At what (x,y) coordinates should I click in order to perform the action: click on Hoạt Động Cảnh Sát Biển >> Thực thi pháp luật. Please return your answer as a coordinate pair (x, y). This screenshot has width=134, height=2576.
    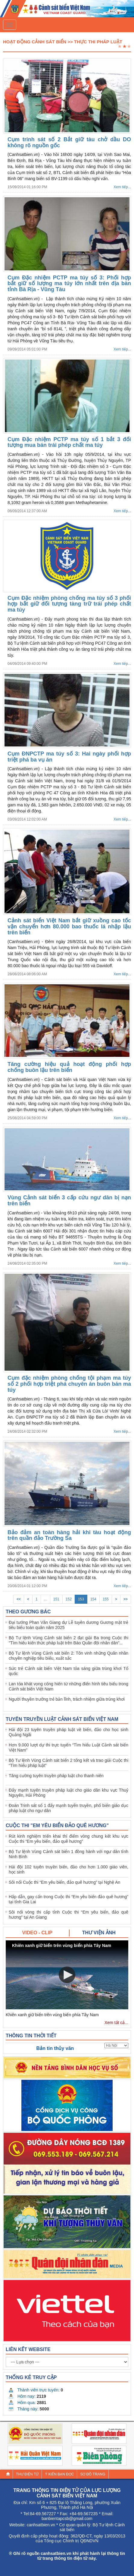
    Looking at the image, I should click on (62, 41).